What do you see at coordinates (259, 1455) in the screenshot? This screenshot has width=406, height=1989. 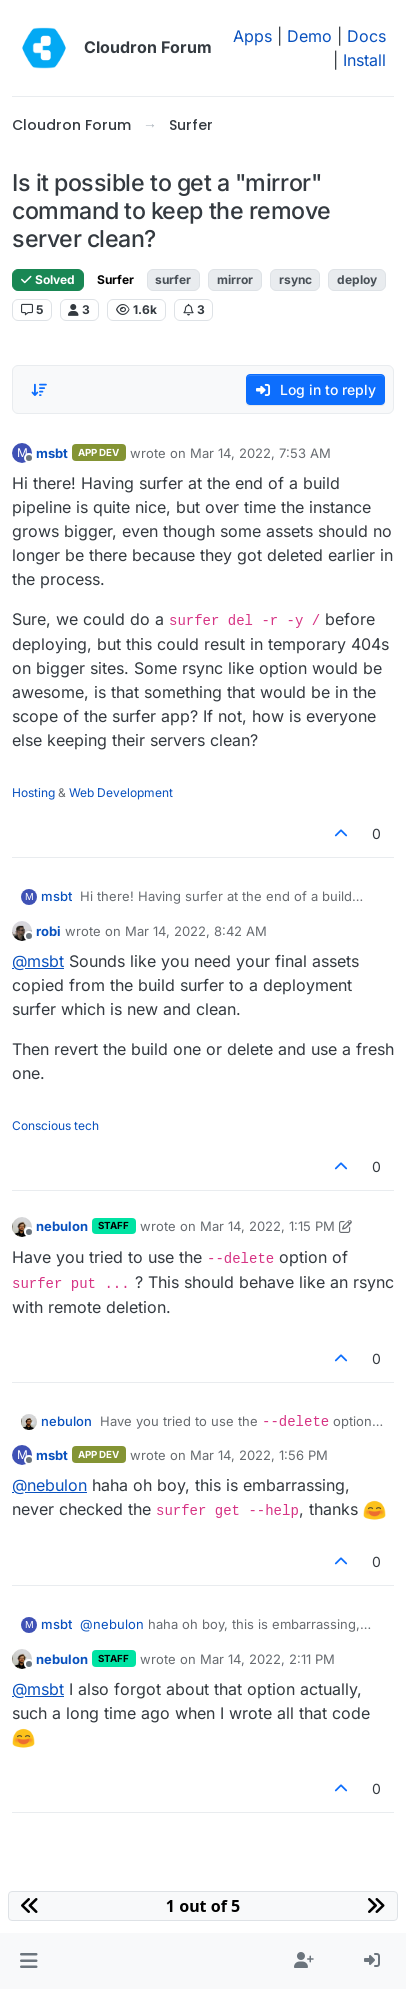 I see `Mar 14, 2022, 1:56 PM` at bounding box center [259, 1455].